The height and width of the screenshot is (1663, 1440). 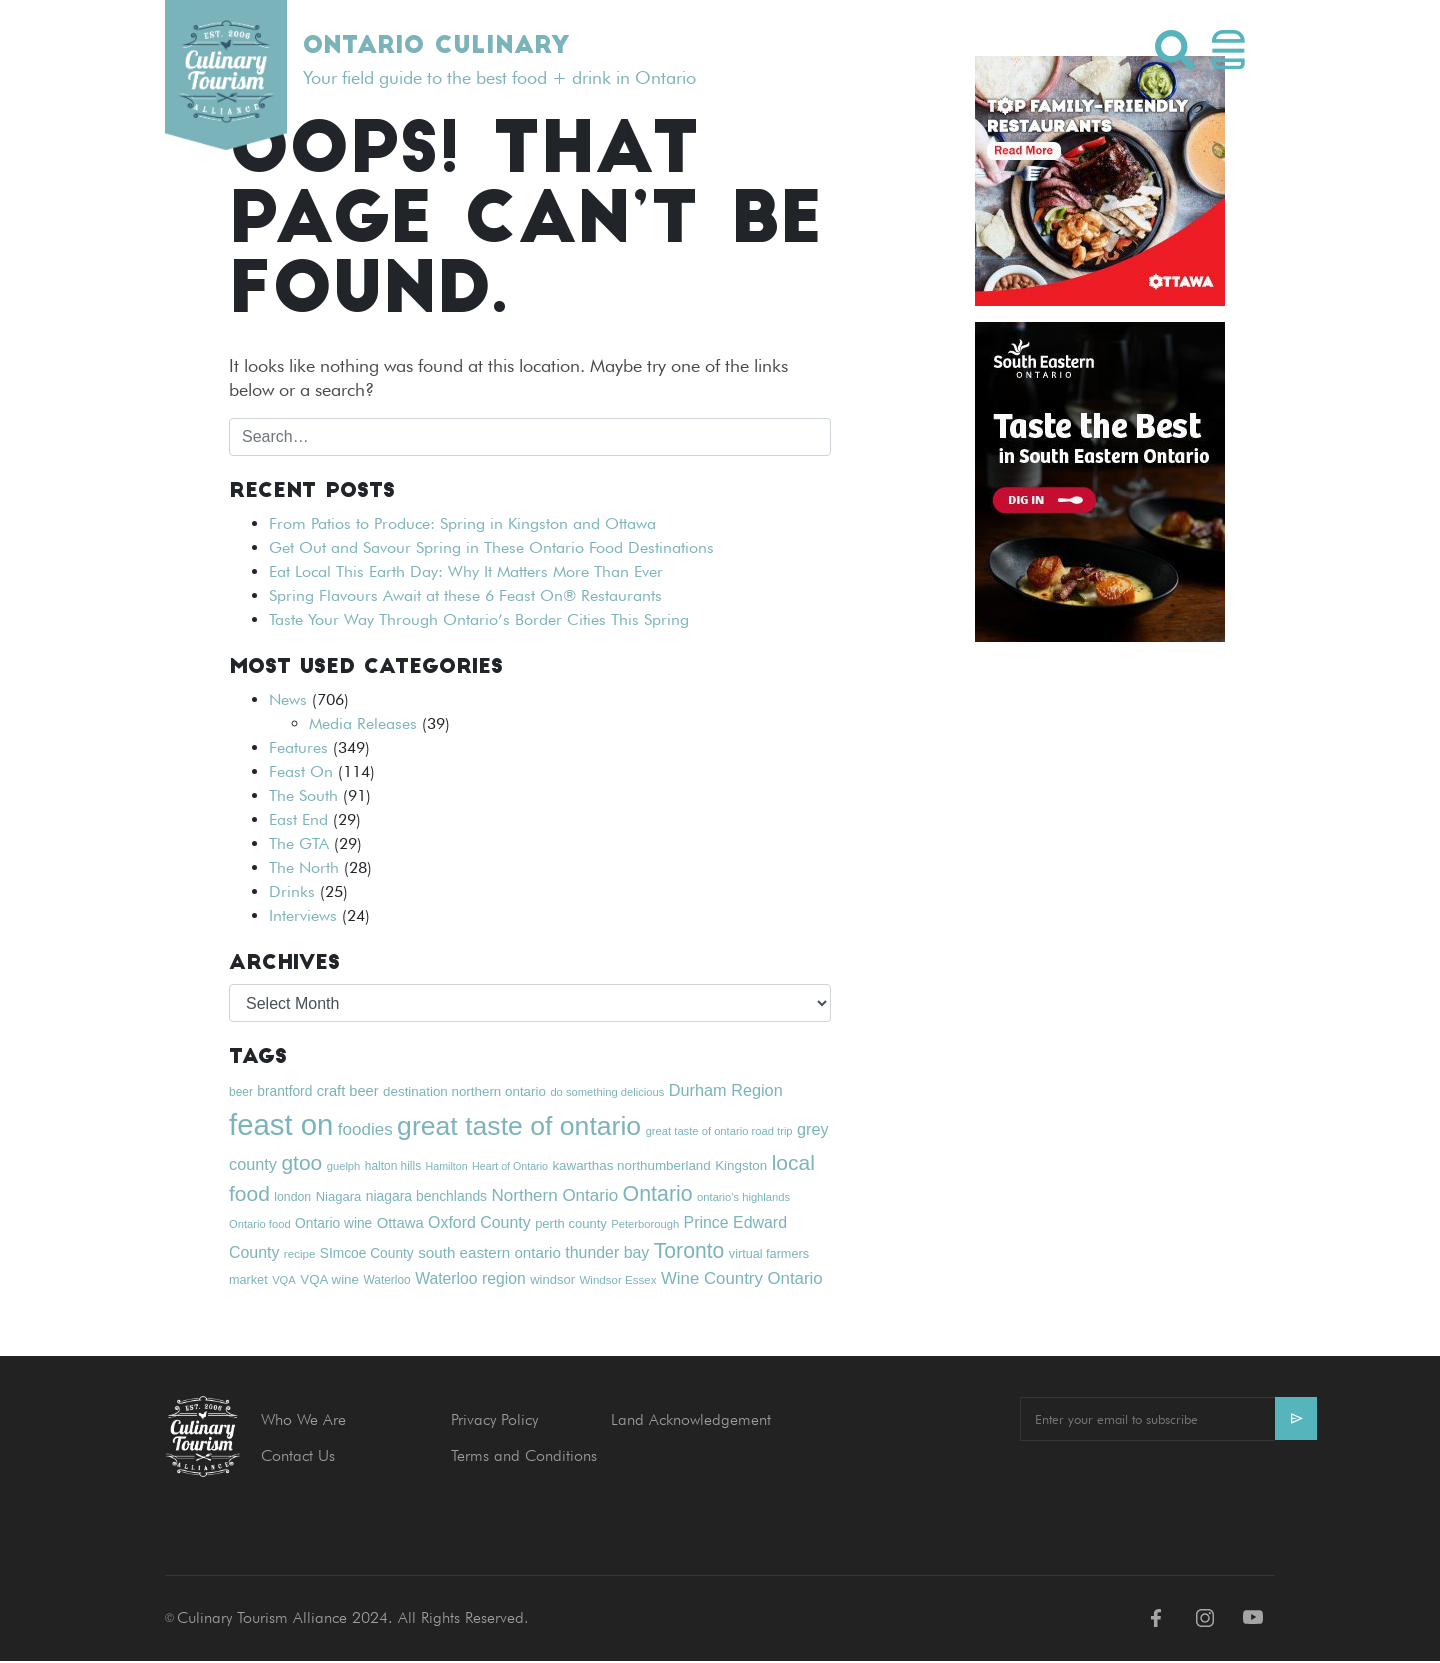 What do you see at coordinates (631, 1165) in the screenshot?
I see `kawarthas northumberland [kawarthas northumberland (23 items)]` at bounding box center [631, 1165].